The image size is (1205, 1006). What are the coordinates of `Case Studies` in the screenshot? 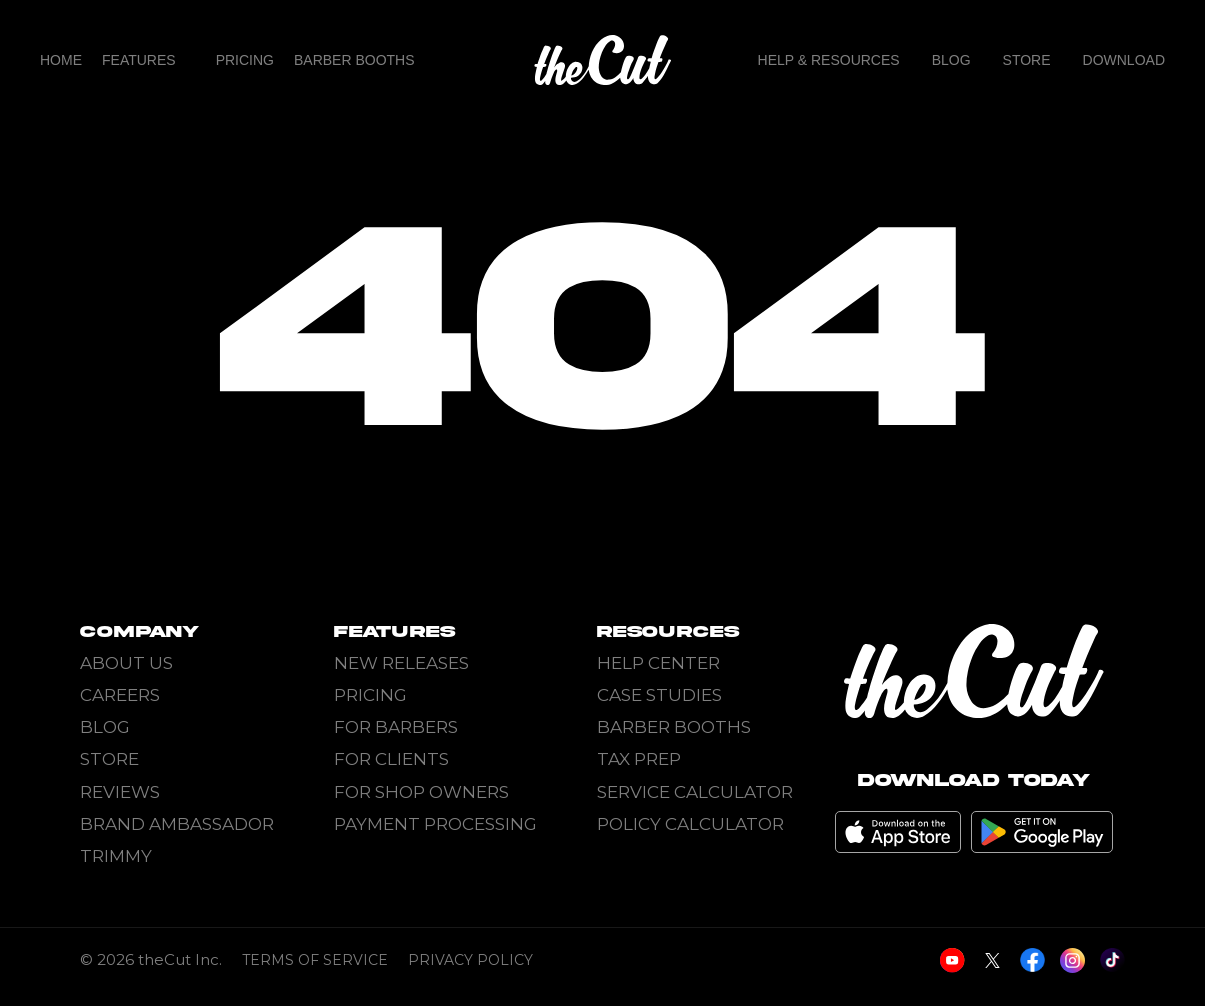 It's located at (659, 695).